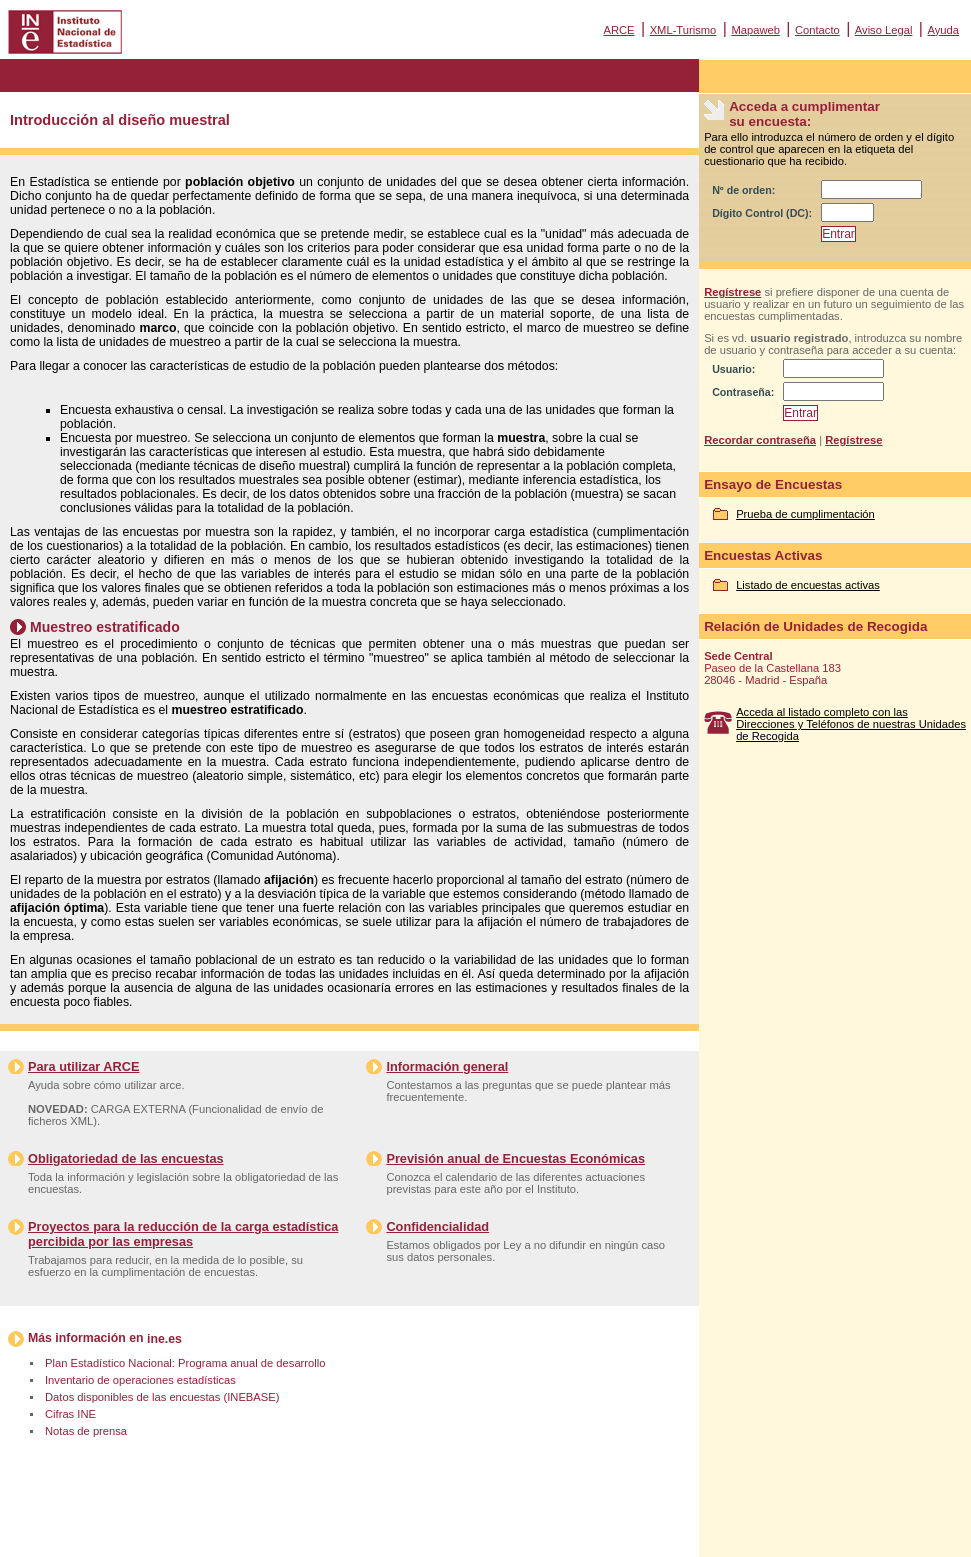 The width and height of the screenshot is (971, 1557). Describe the element at coordinates (126, 1158) in the screenshot. I see `Obligatoriedad de las encuestas` at that location.